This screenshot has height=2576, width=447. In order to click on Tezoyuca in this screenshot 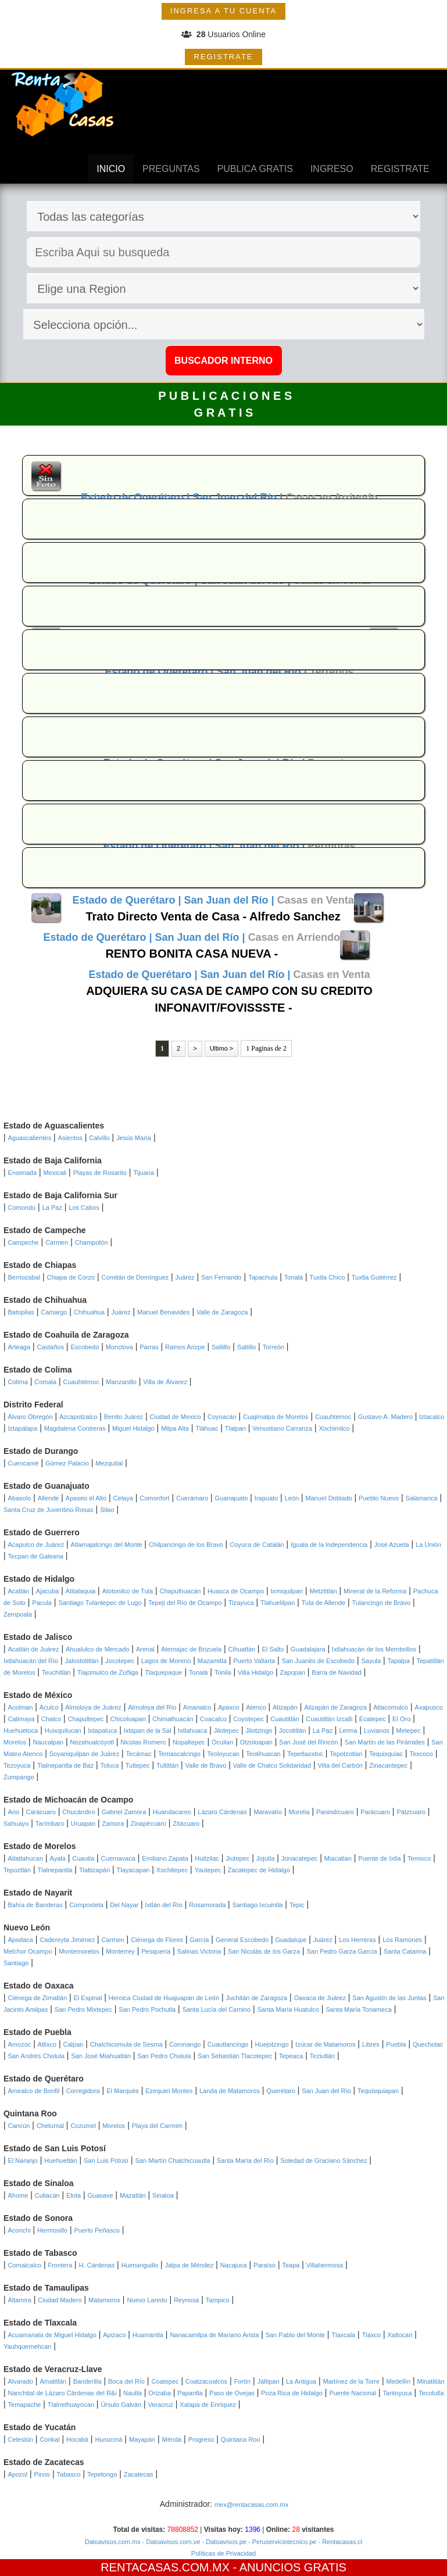, I will do `click(16, 1765)`.